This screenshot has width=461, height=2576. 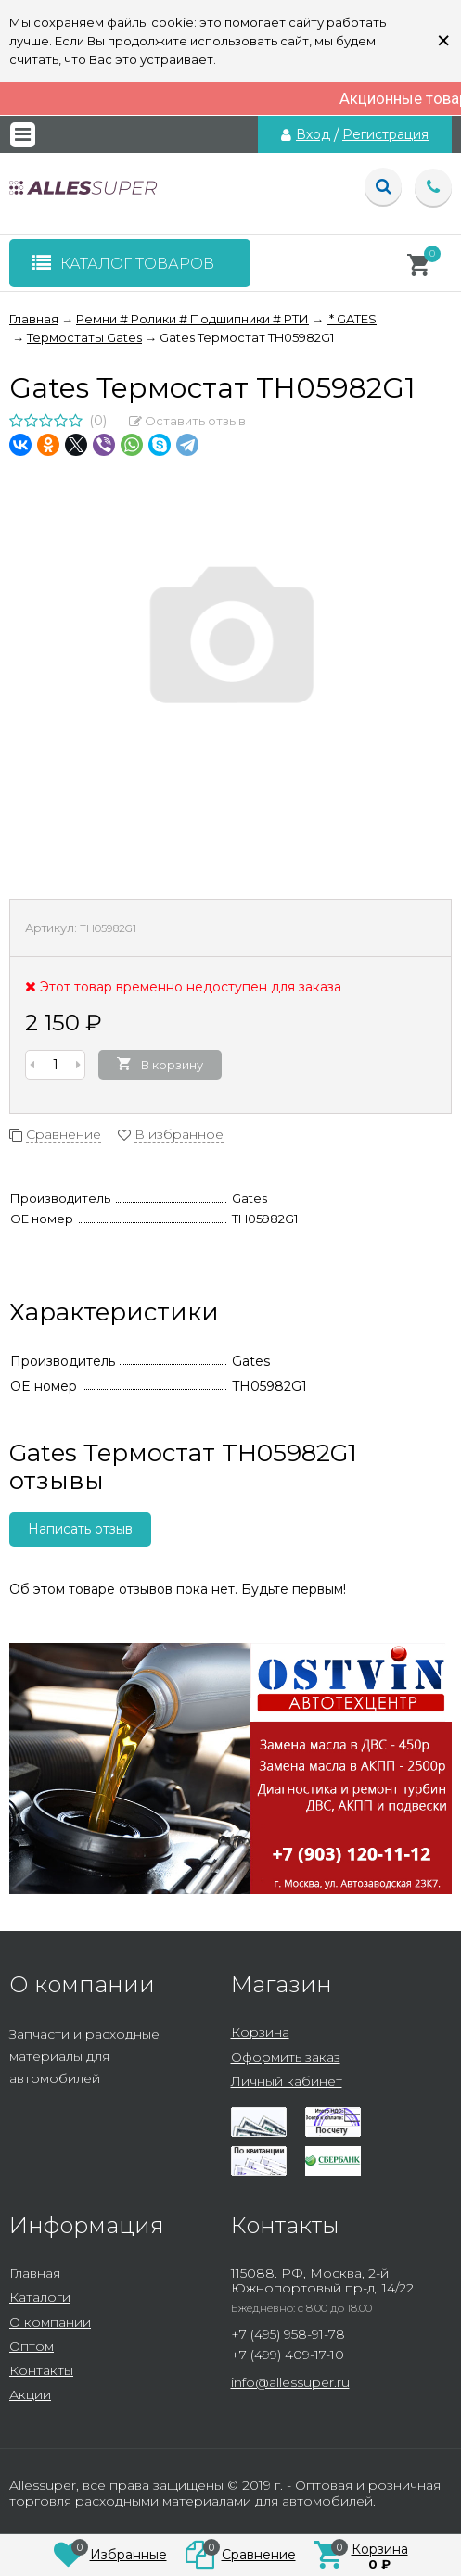 I want to click on Каталоги, so click(x=39, y=2297).